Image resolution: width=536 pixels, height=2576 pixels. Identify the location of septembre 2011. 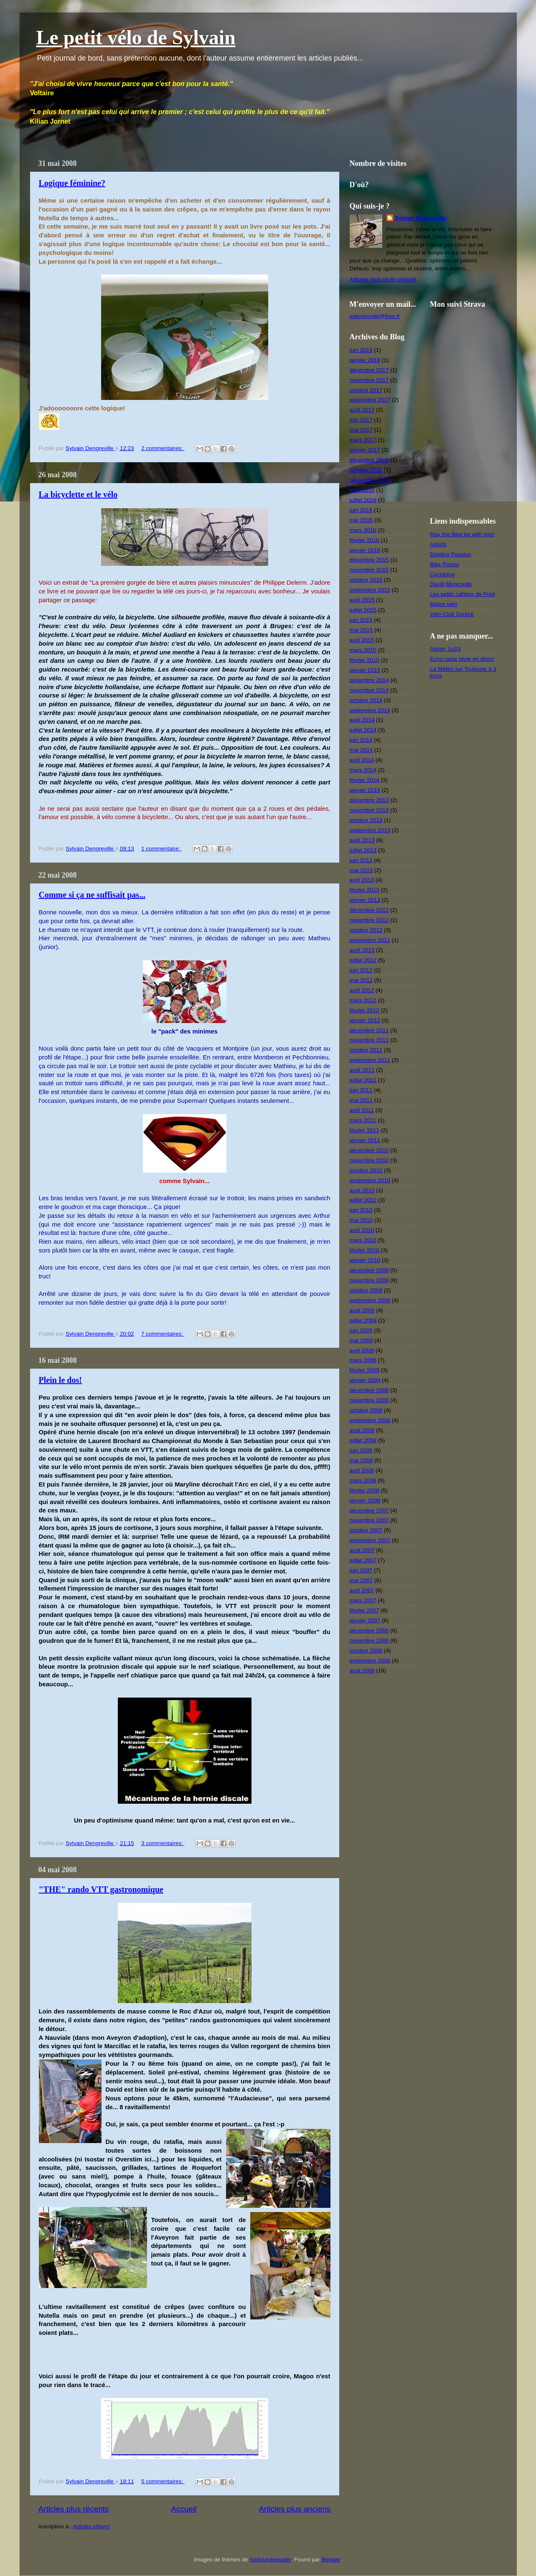
(370, 1060).